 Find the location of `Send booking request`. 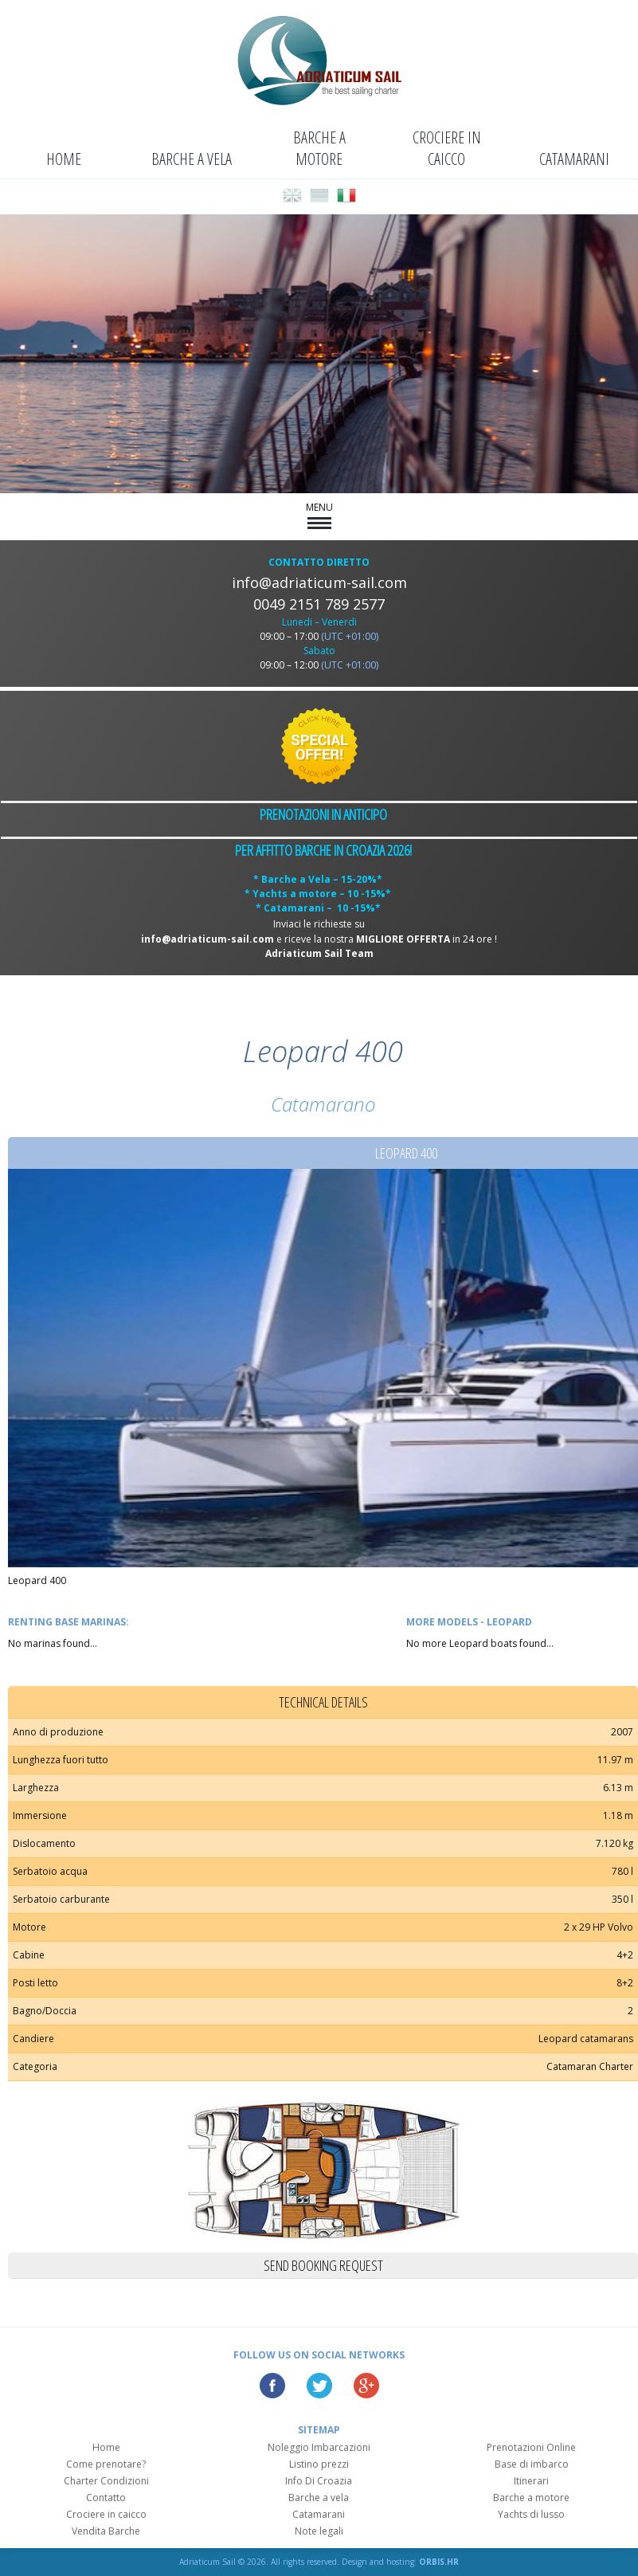

Send booking request is located at coordinates (323, 2265).